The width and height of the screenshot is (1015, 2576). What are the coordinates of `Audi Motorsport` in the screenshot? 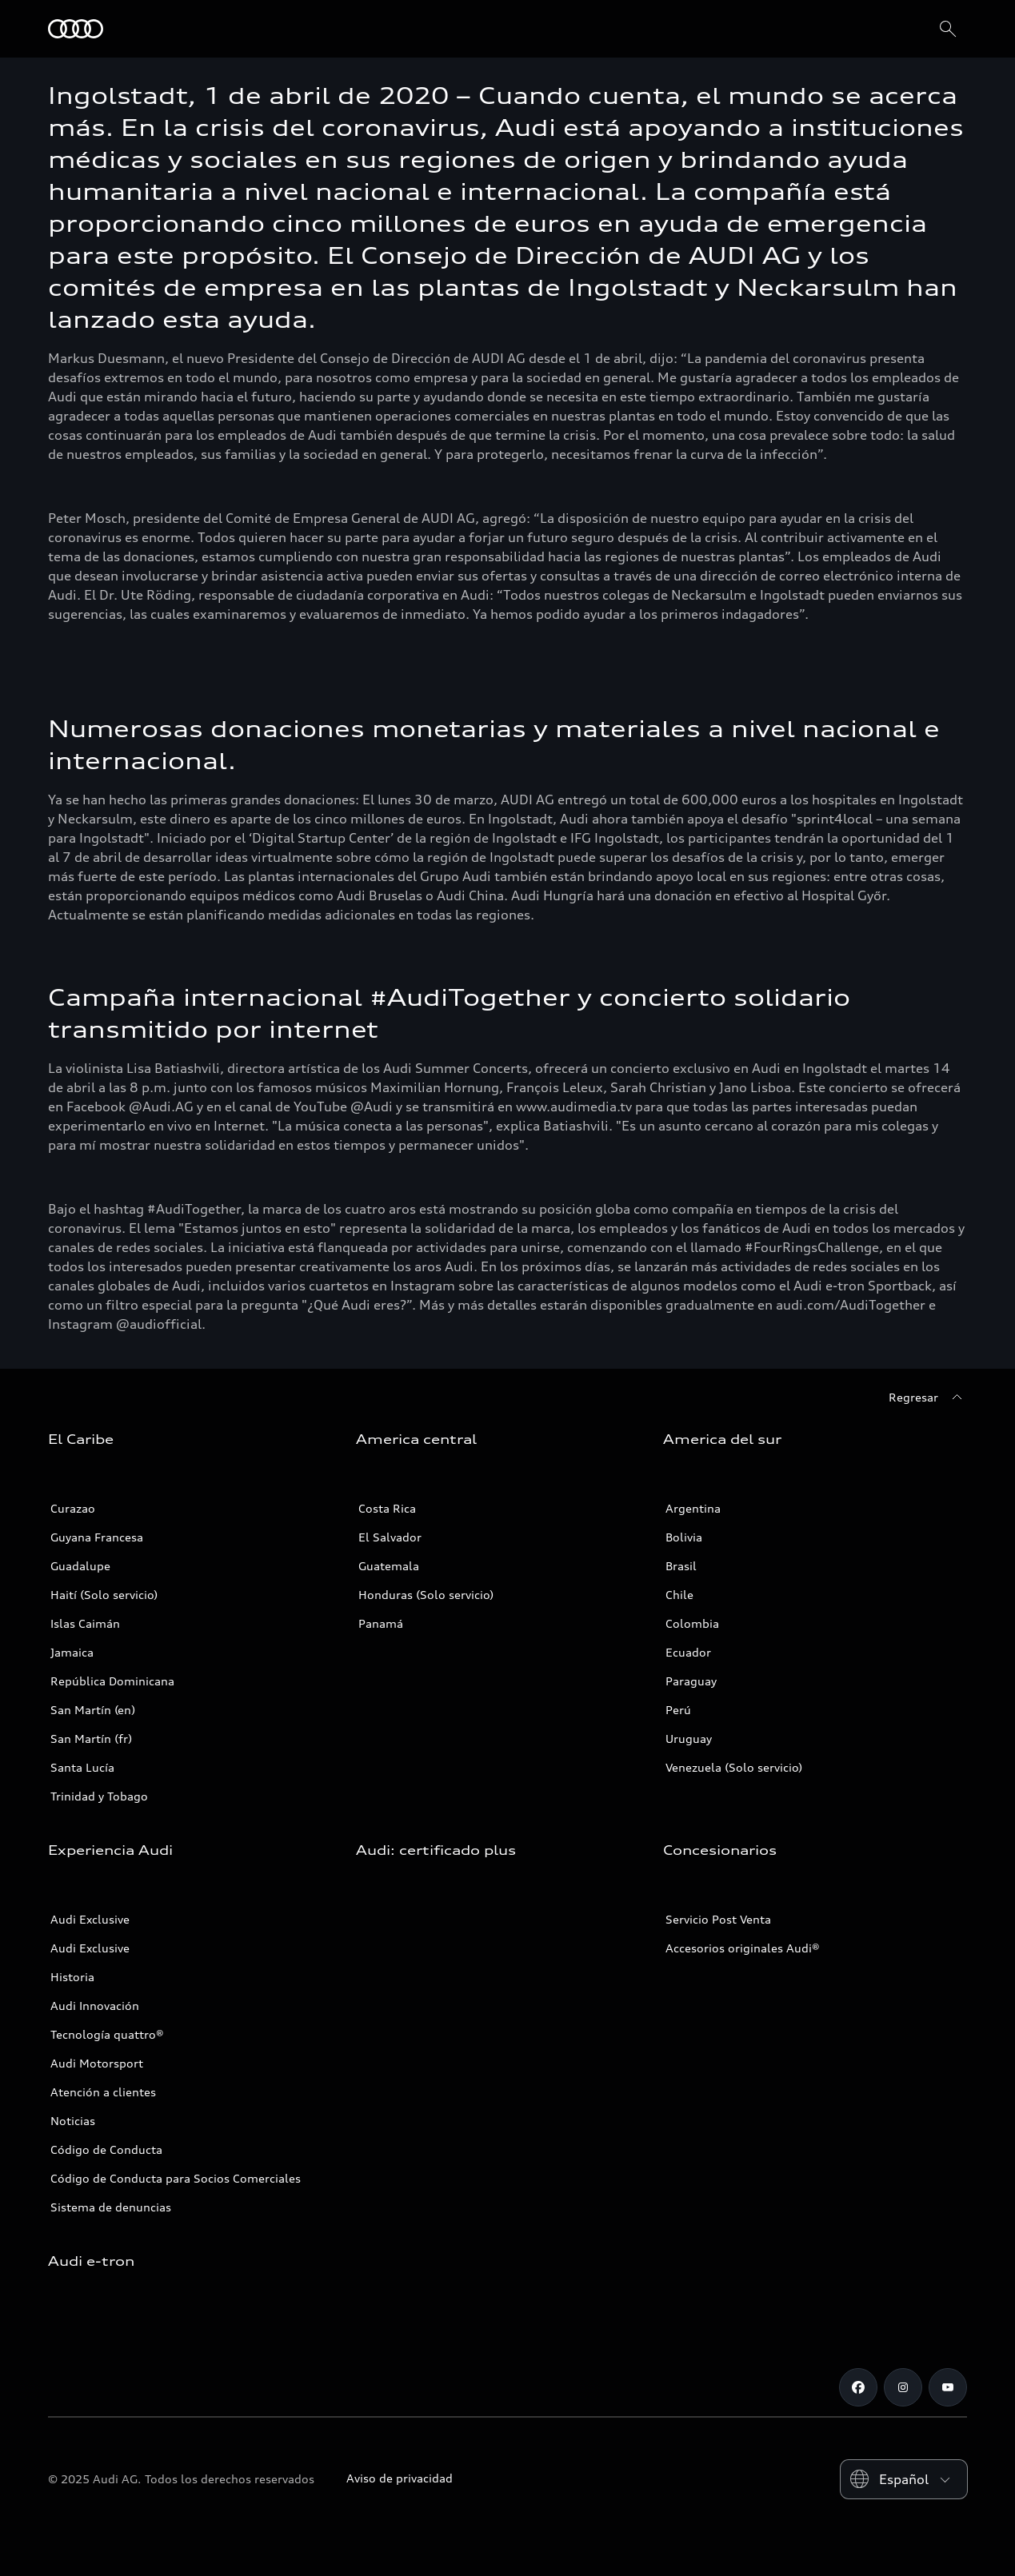 It's located at (96, 2063).